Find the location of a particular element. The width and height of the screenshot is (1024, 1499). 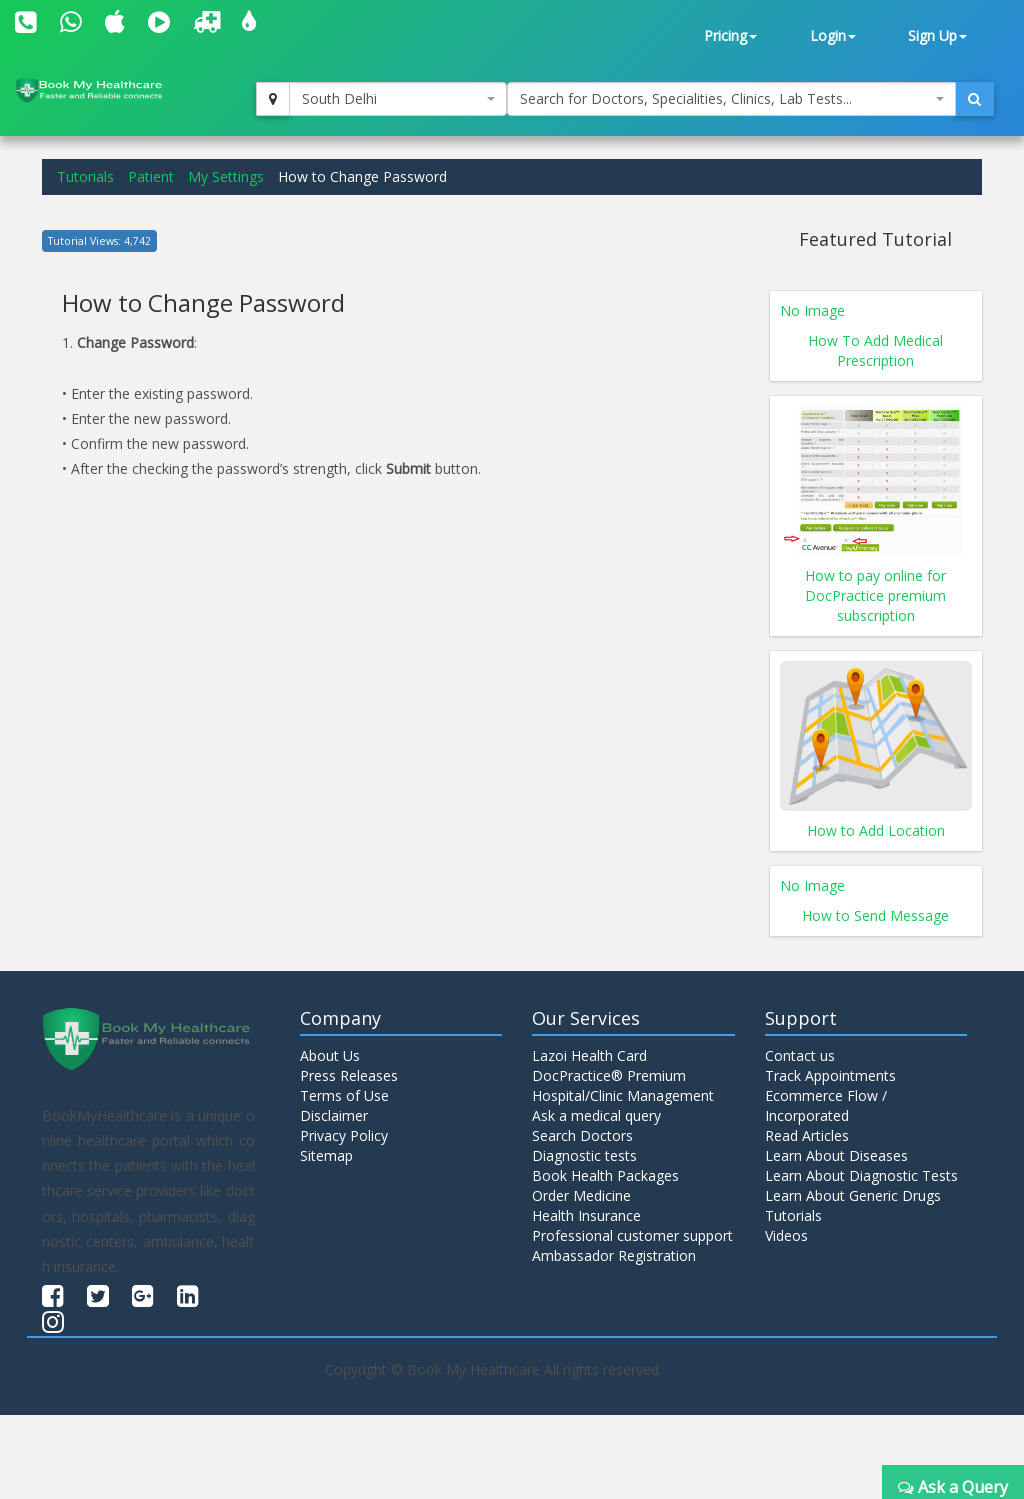

Sitemap is located at coordinates (326, 1155).